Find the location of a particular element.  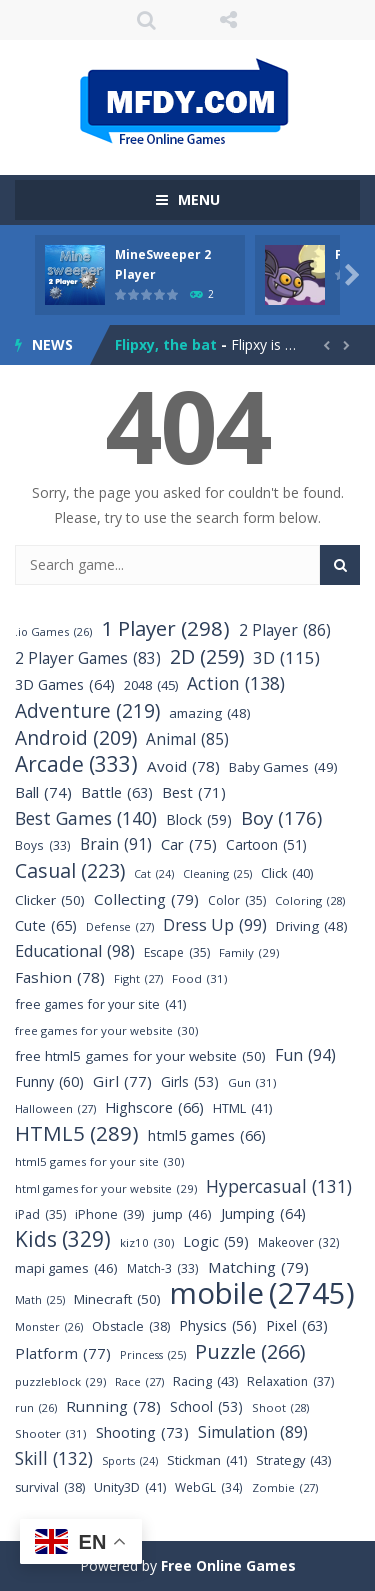

Baby Games [Baby Games (49 items)] is located at coordinates (283, 767).